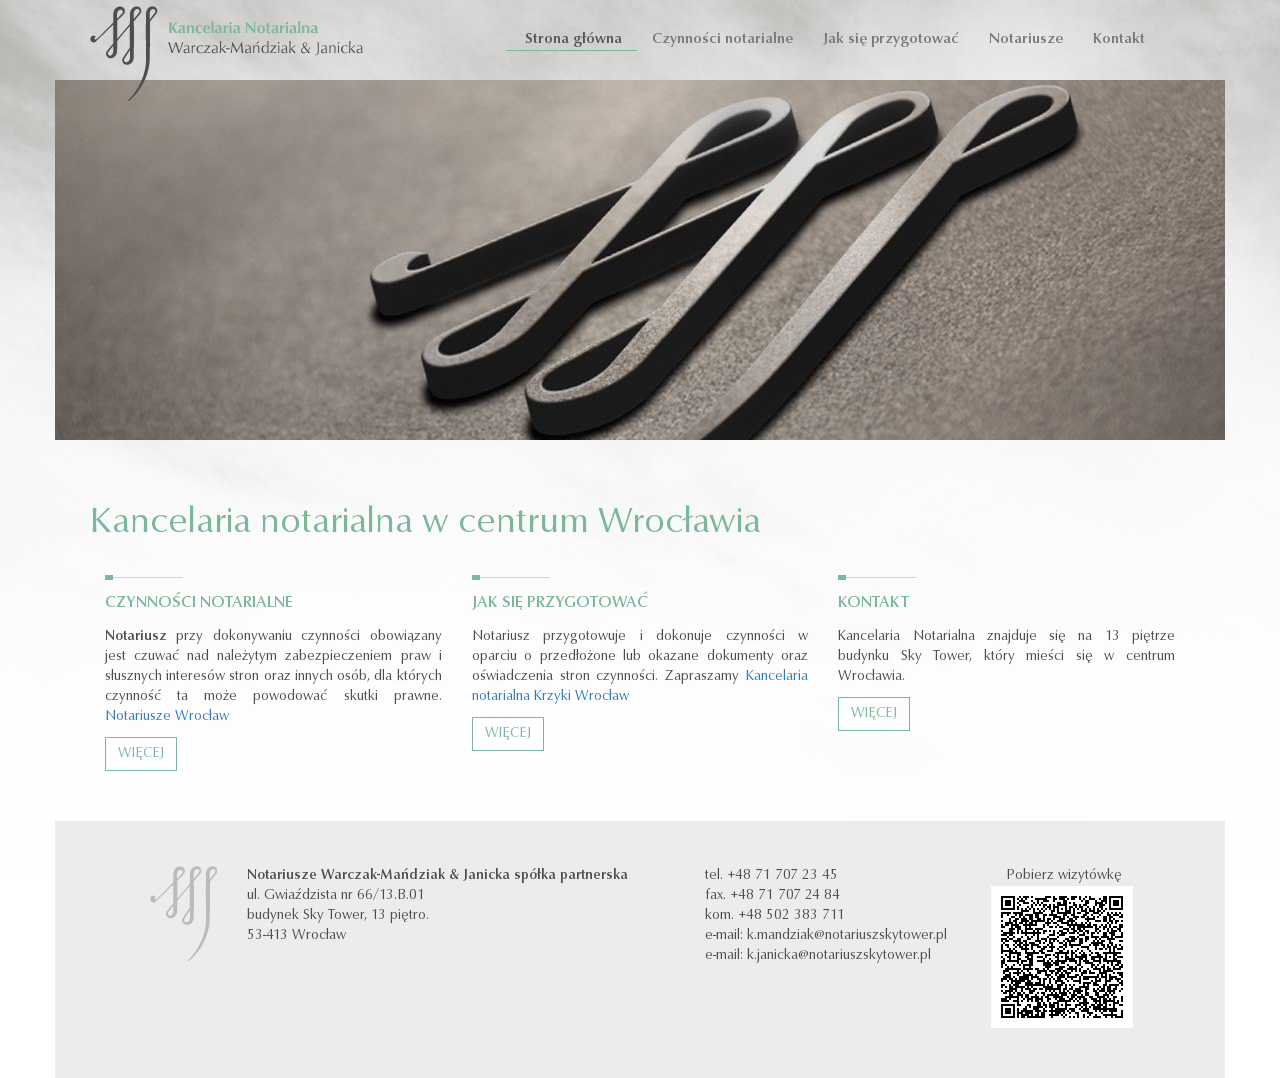  What do you see at coordinates (847, 936) in the screenshot?
I see `k.mandziak@notariuszskytower.pl` at bounding box center [847, 936].